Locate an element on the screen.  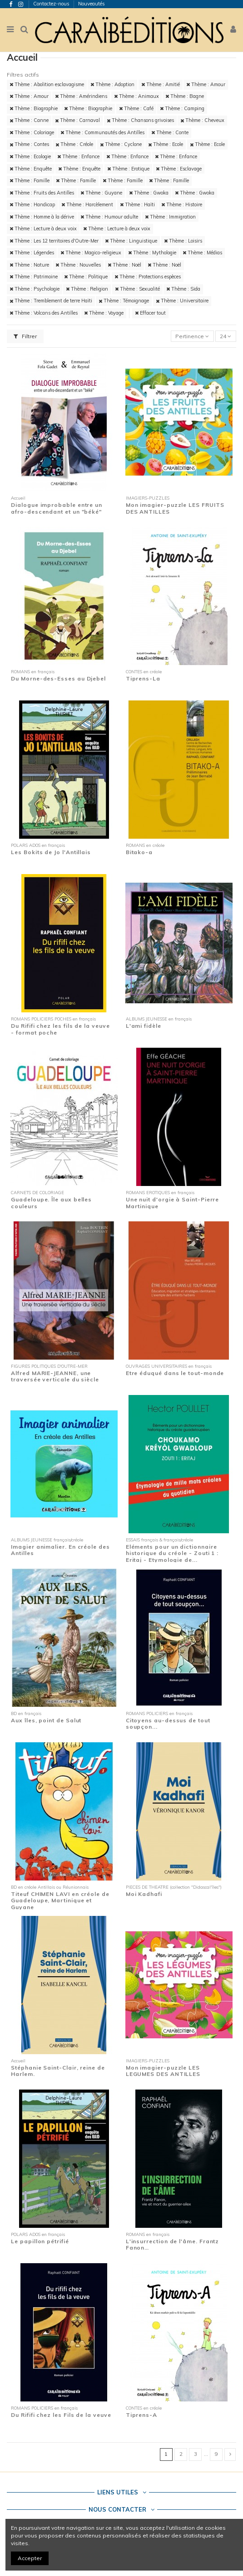
Thème : Chansons grivoises is located at coordinates (140, 120).